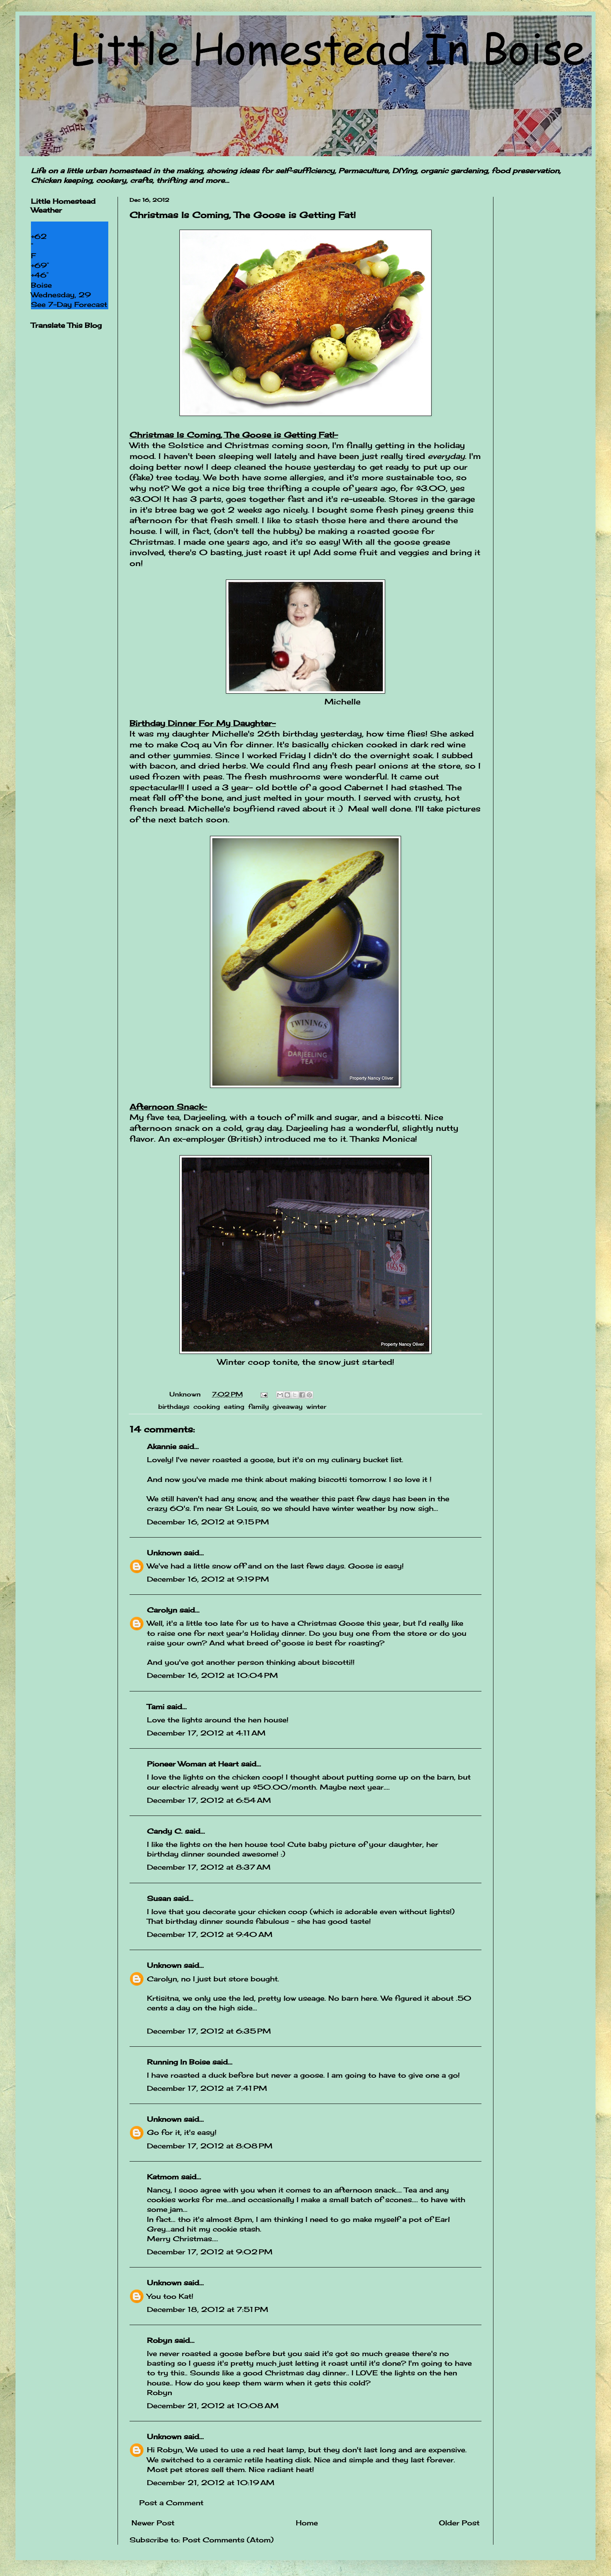 Image resolution: width=611 pixels, height=2576 pixels. What do you see at coordinates (178, 2062) in the screenshot?
I see `Running In Boise` at bounding box center [178, 2062].